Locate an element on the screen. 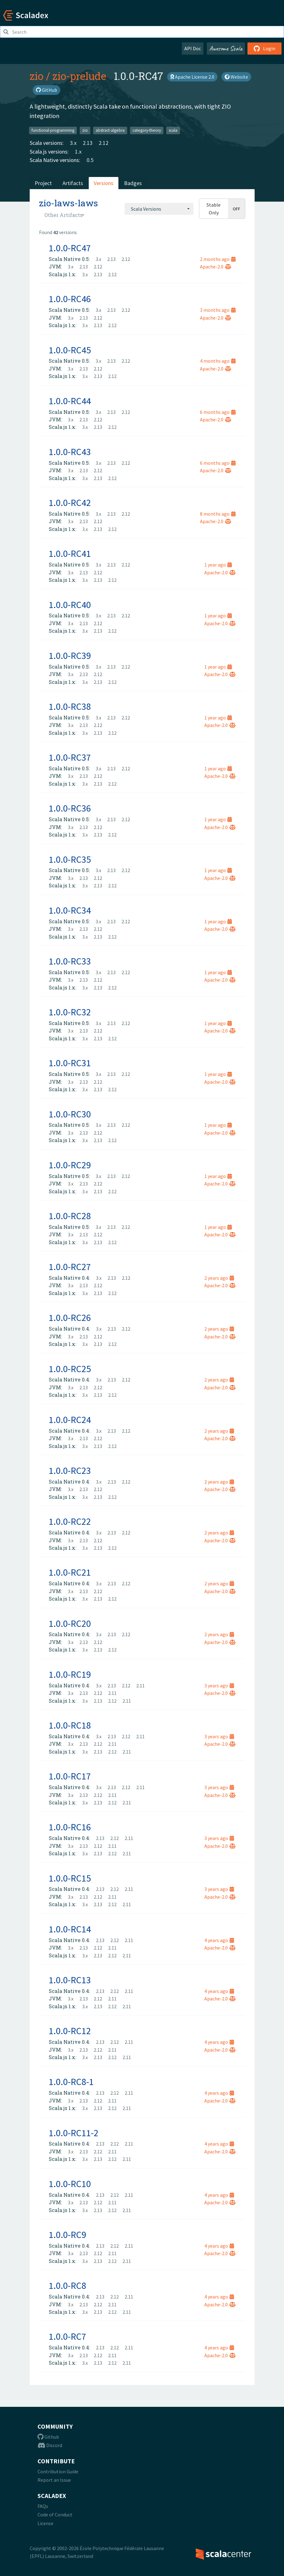 The image size is (284, 2576). 1.0.0-RC18 is located at coordinates (70, 1725).